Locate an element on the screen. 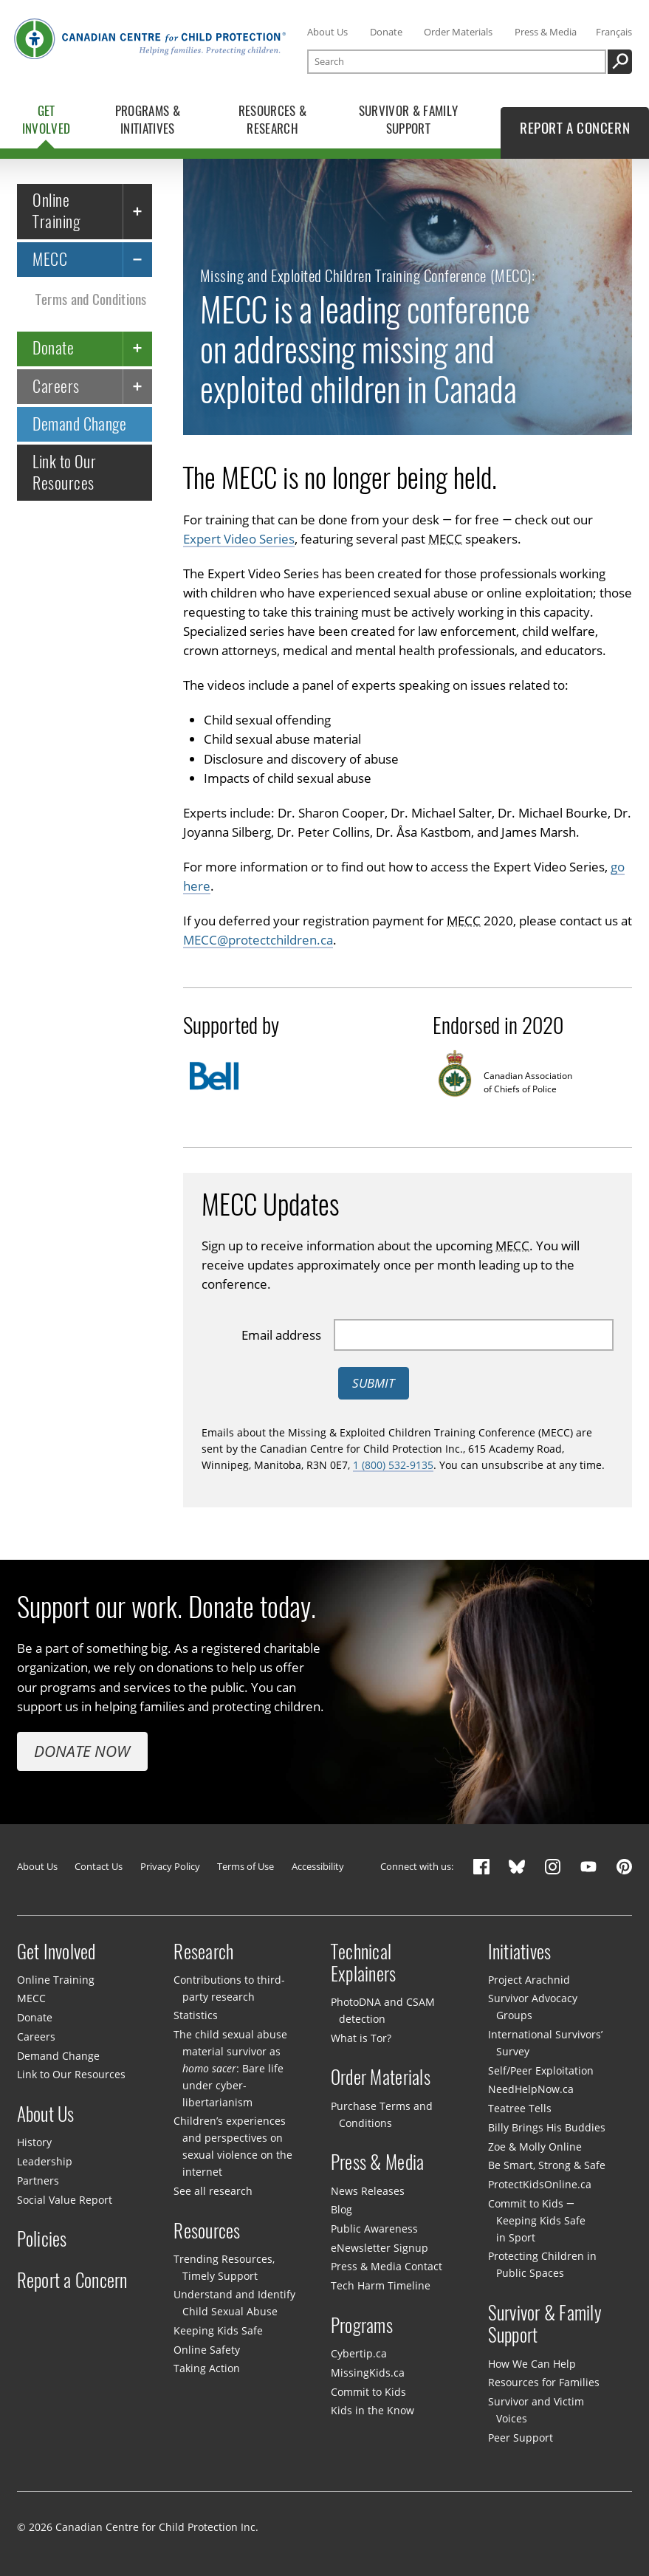 This screenshot has width=649, height=2576. MissingKids.ca is located at coordinates (368, 2373).